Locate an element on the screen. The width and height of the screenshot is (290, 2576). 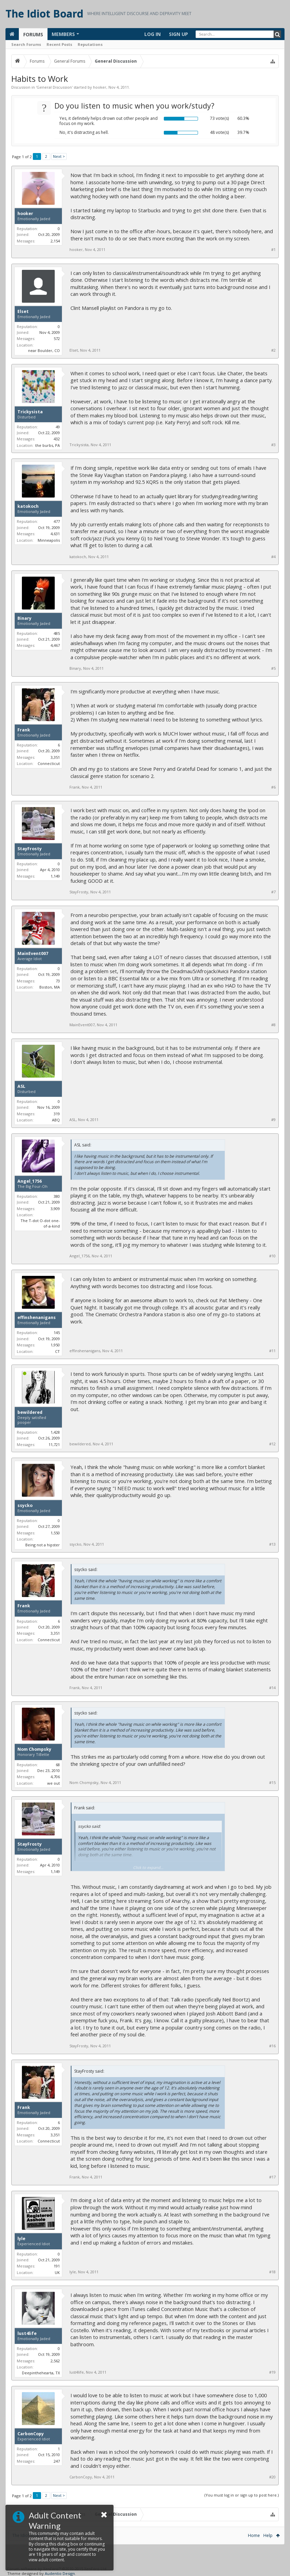
Deepinthehearta, TX is located at coordinates (41, 2372).